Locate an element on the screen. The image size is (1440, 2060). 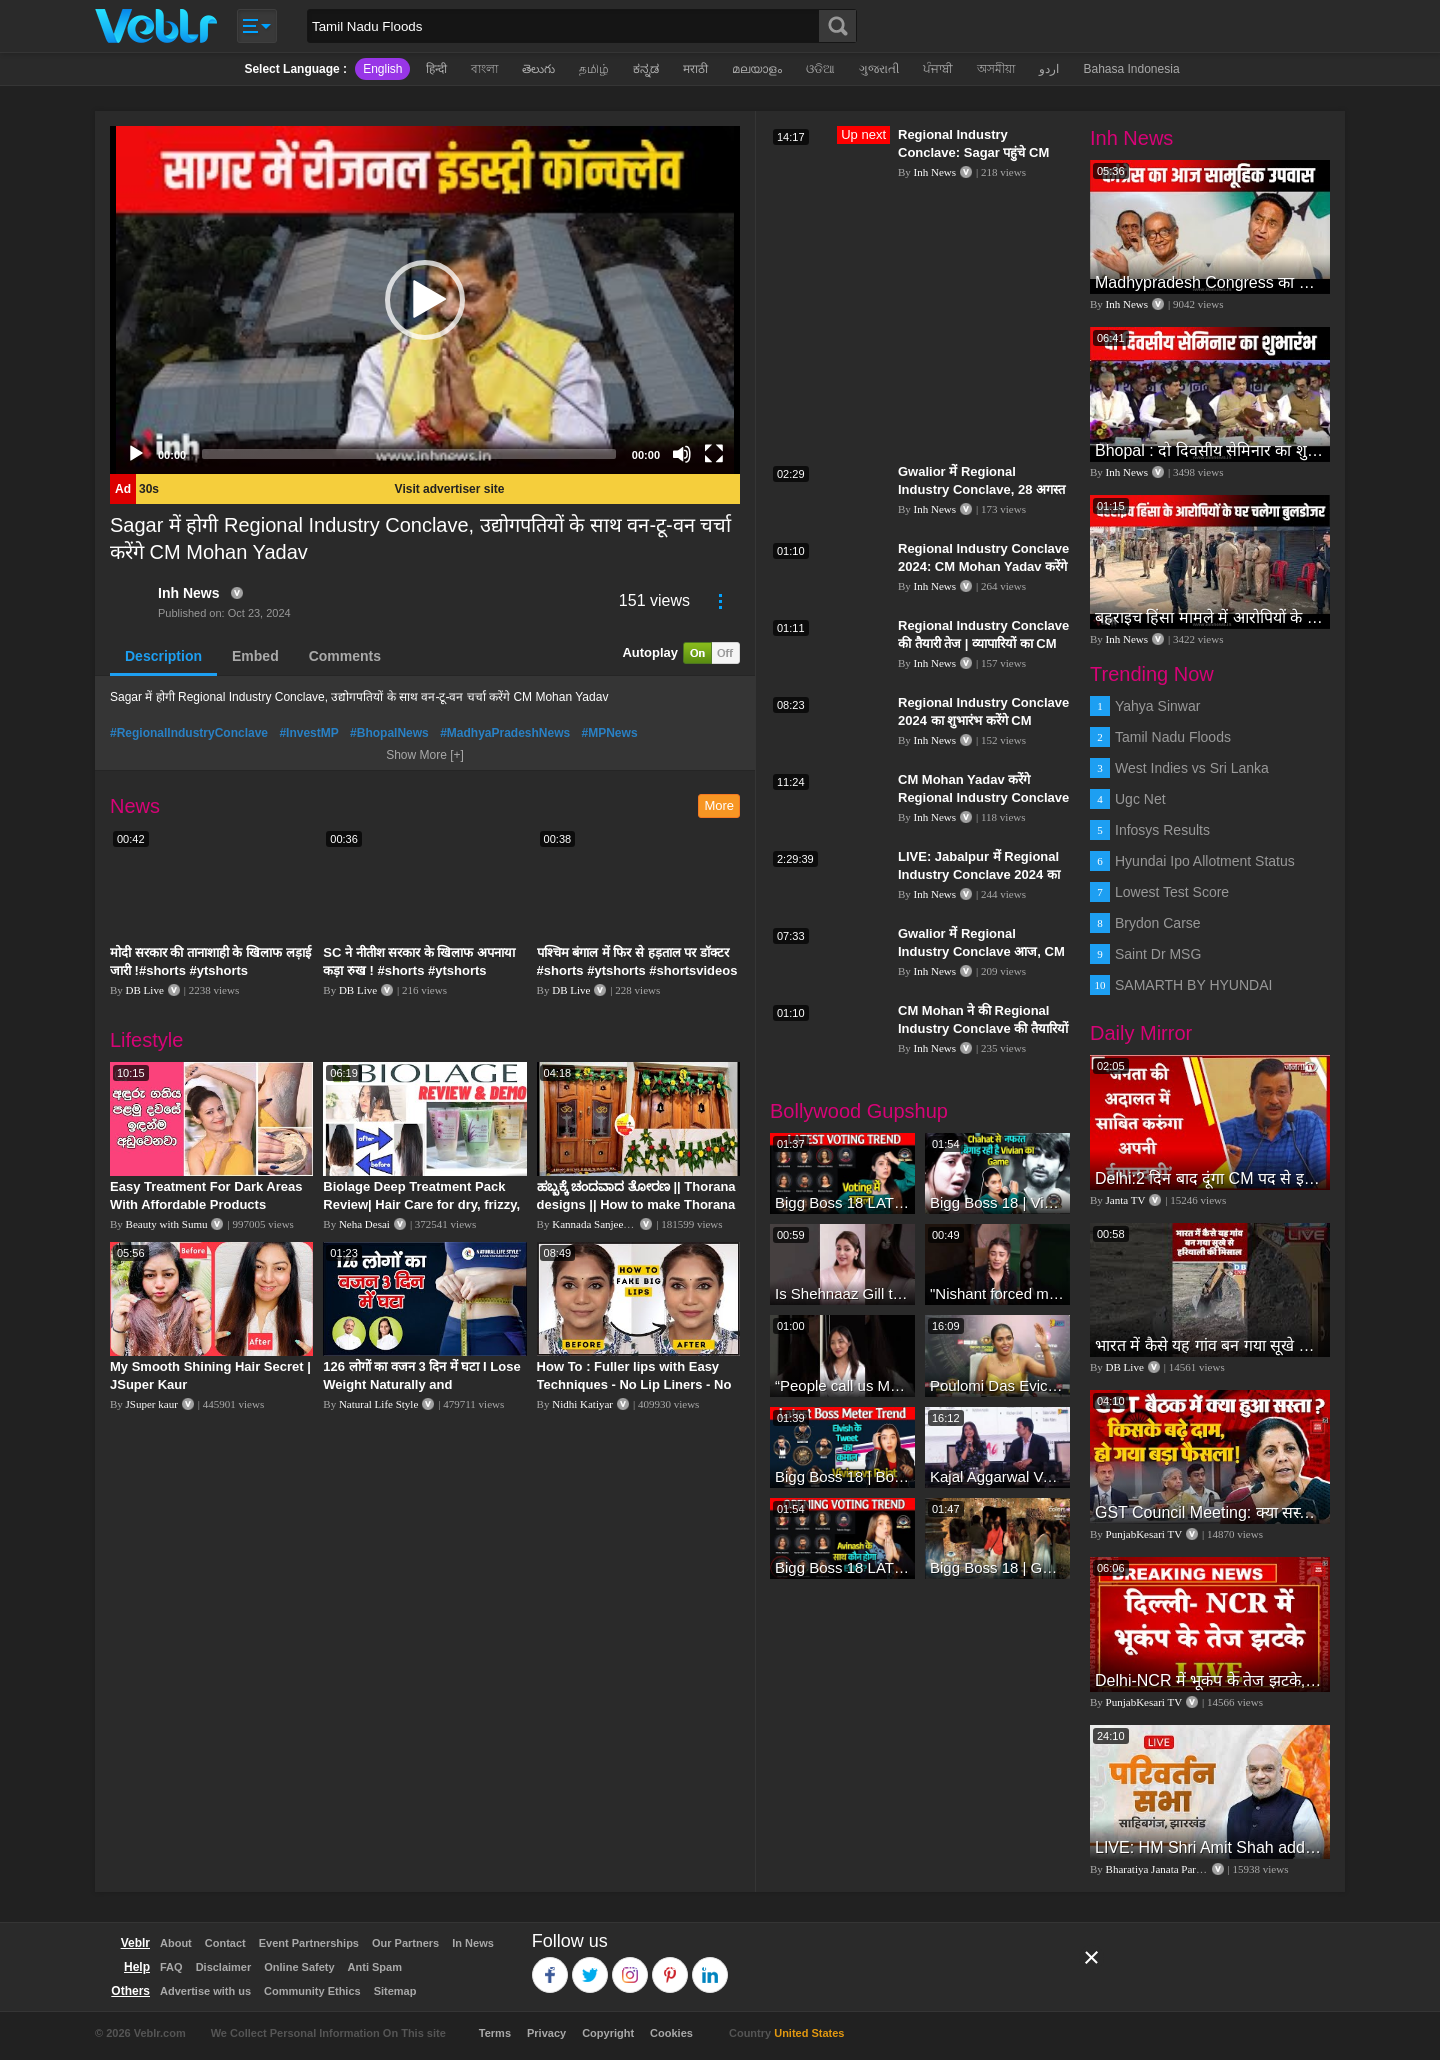
Bigg Boss 18 LATEST Voting Trend | Kise Mil Rahe Hai Highest Votes? Chahat Pandey Leading? is located at coordinates (842, 1202).